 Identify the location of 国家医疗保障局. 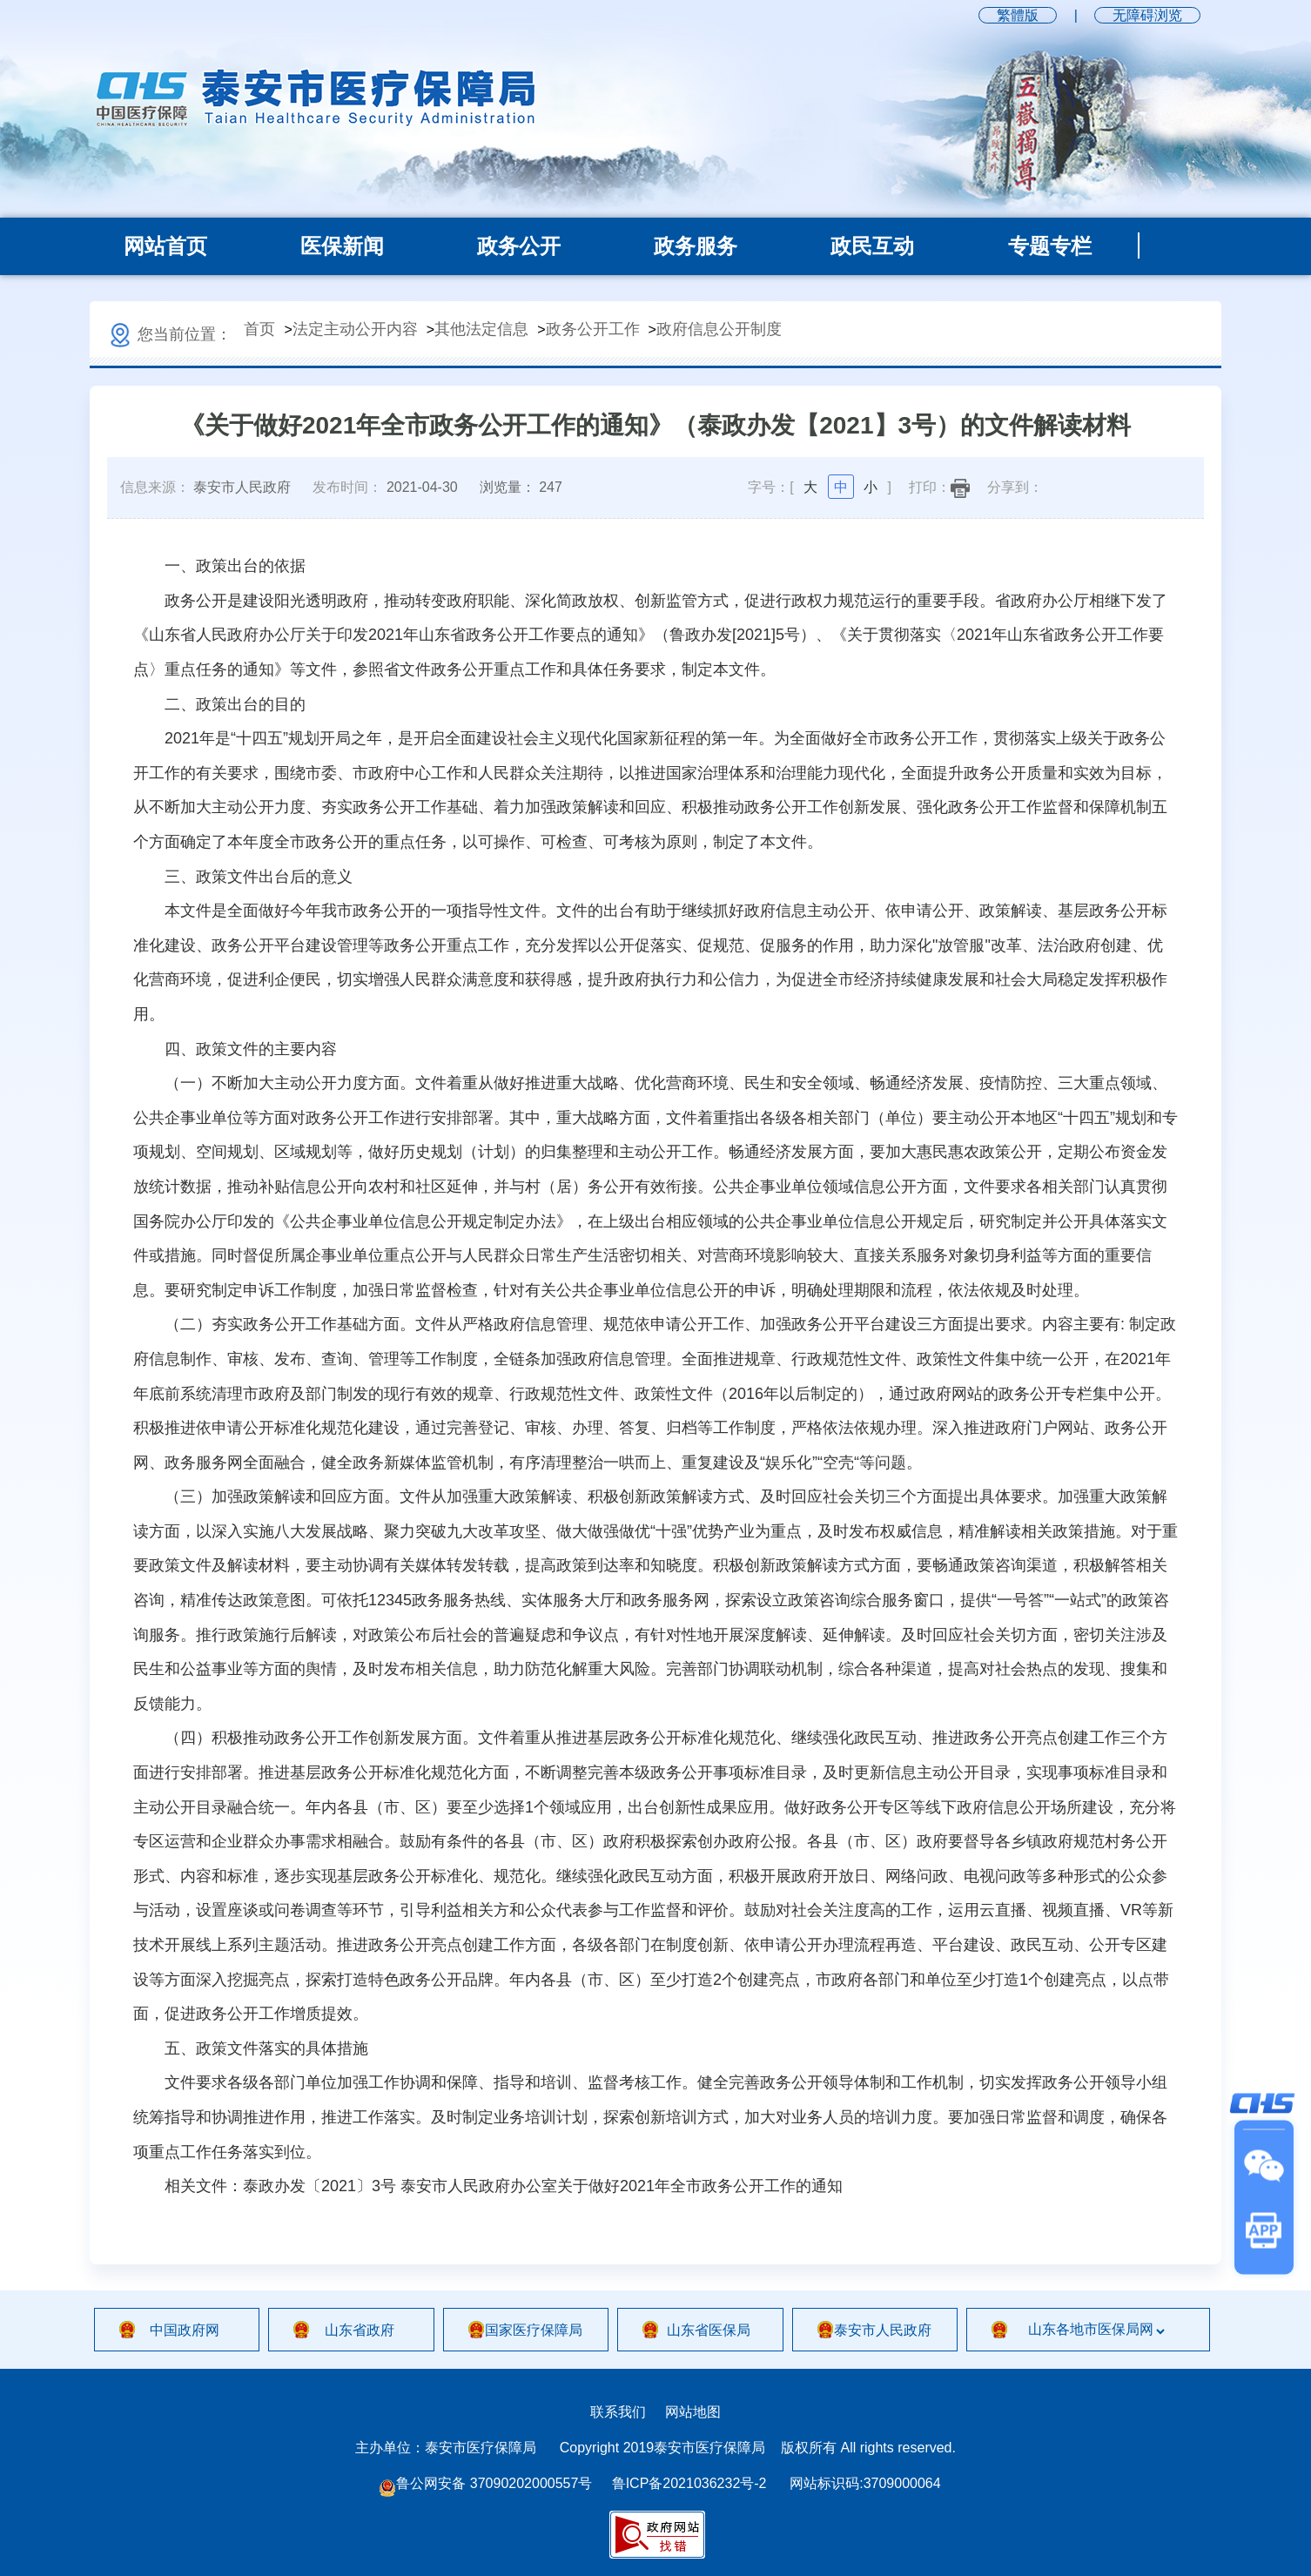
(533, 2330).